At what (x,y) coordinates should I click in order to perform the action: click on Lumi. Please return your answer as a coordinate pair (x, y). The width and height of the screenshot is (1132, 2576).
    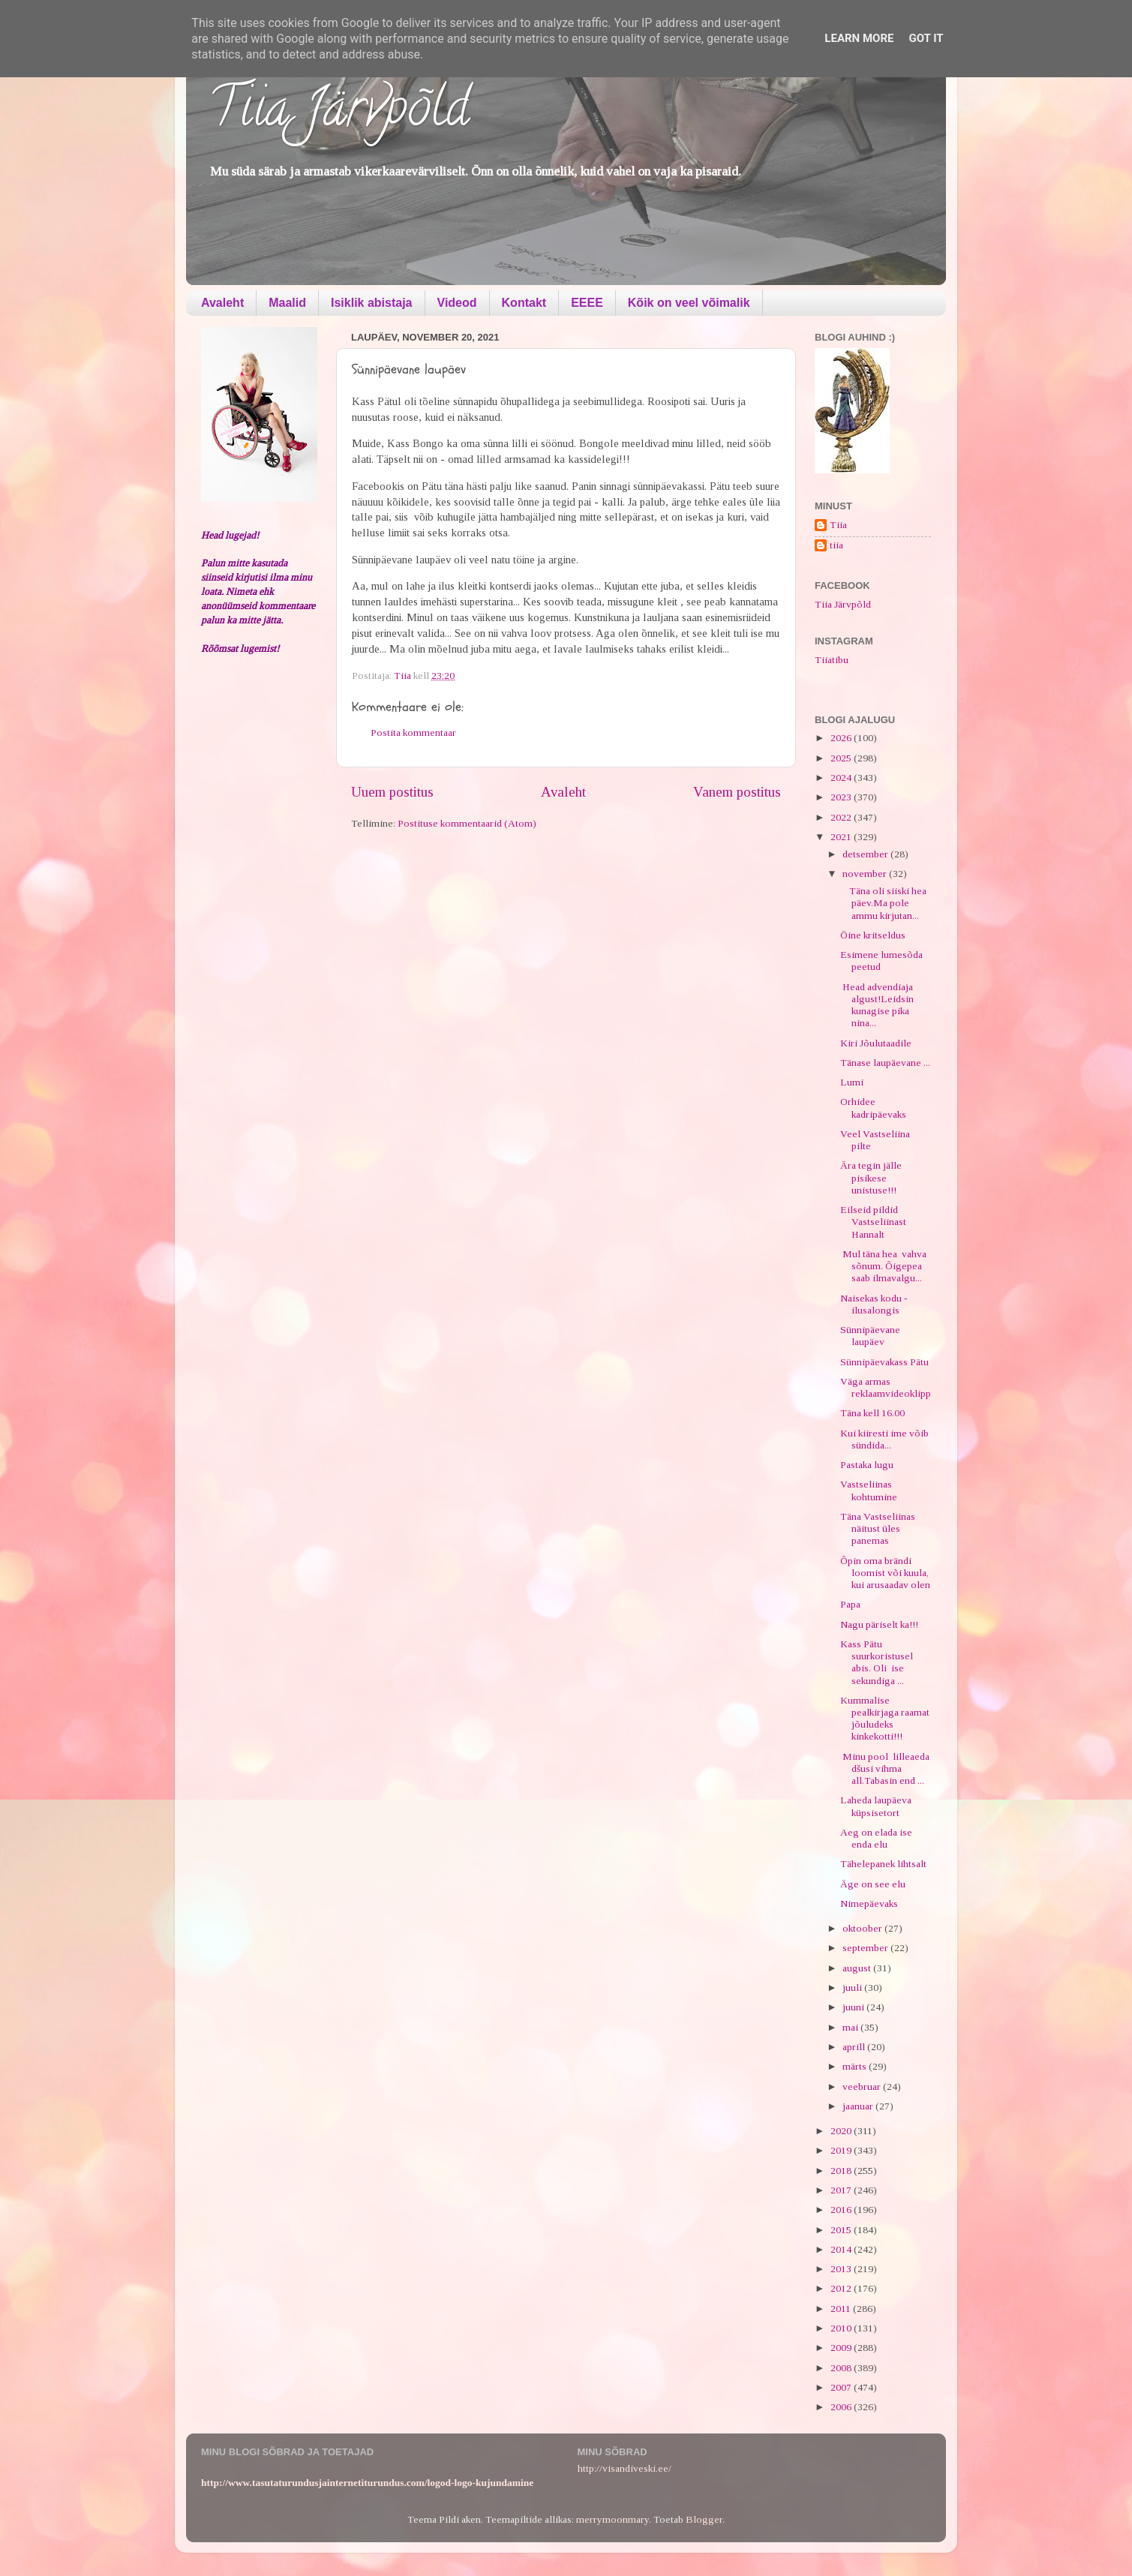
    Looking at the image, I should click on (851, 1082).